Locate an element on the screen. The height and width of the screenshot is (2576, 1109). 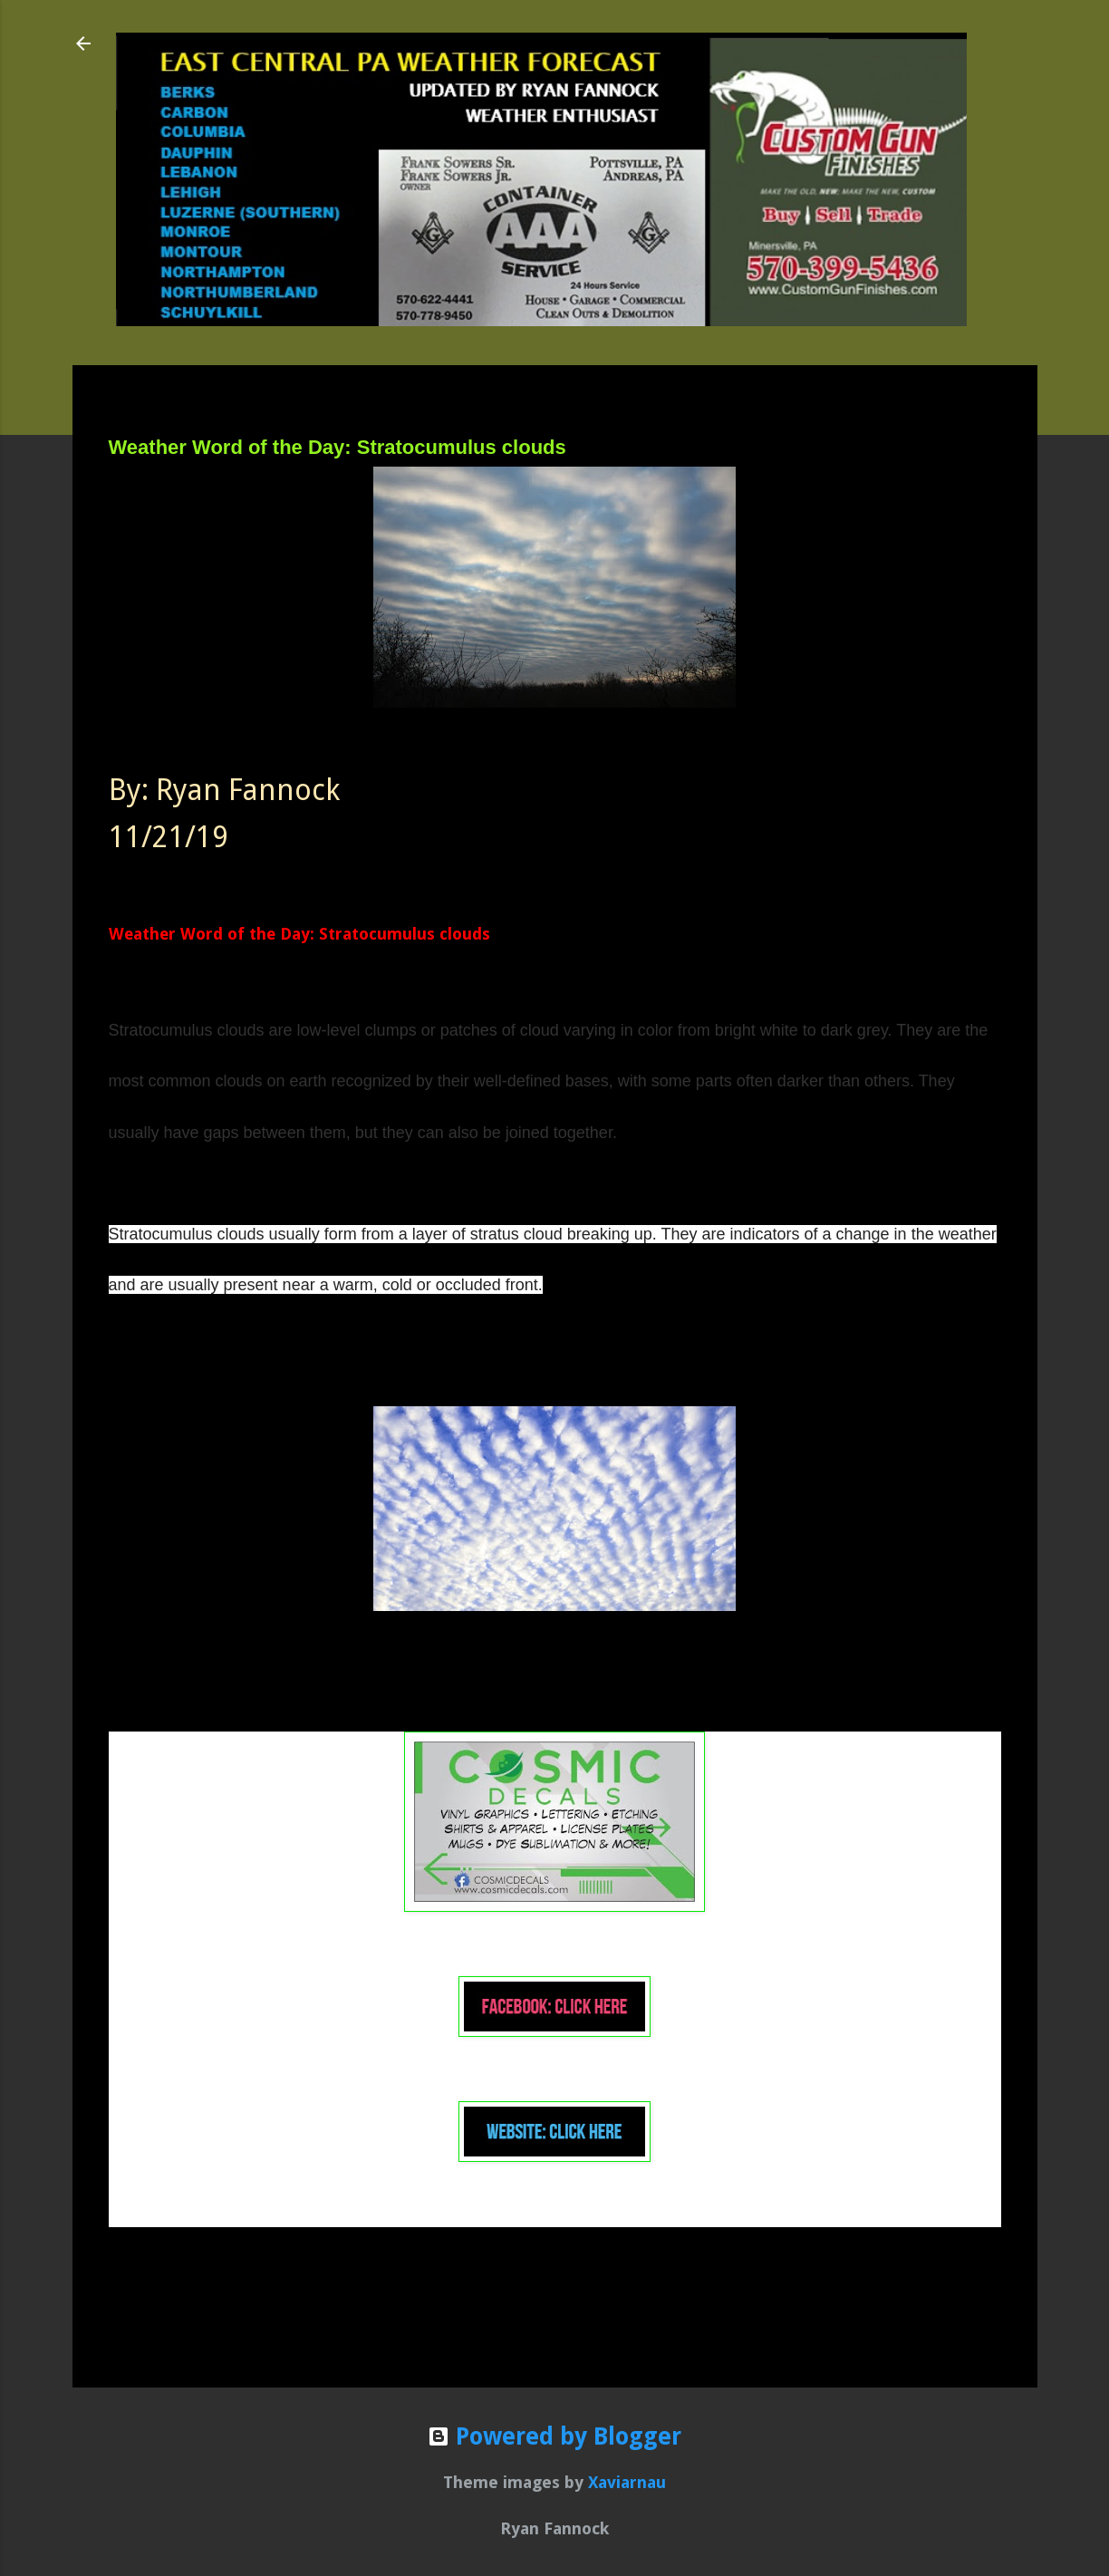
Xaviarnau is located at coordinates (627, 2482).